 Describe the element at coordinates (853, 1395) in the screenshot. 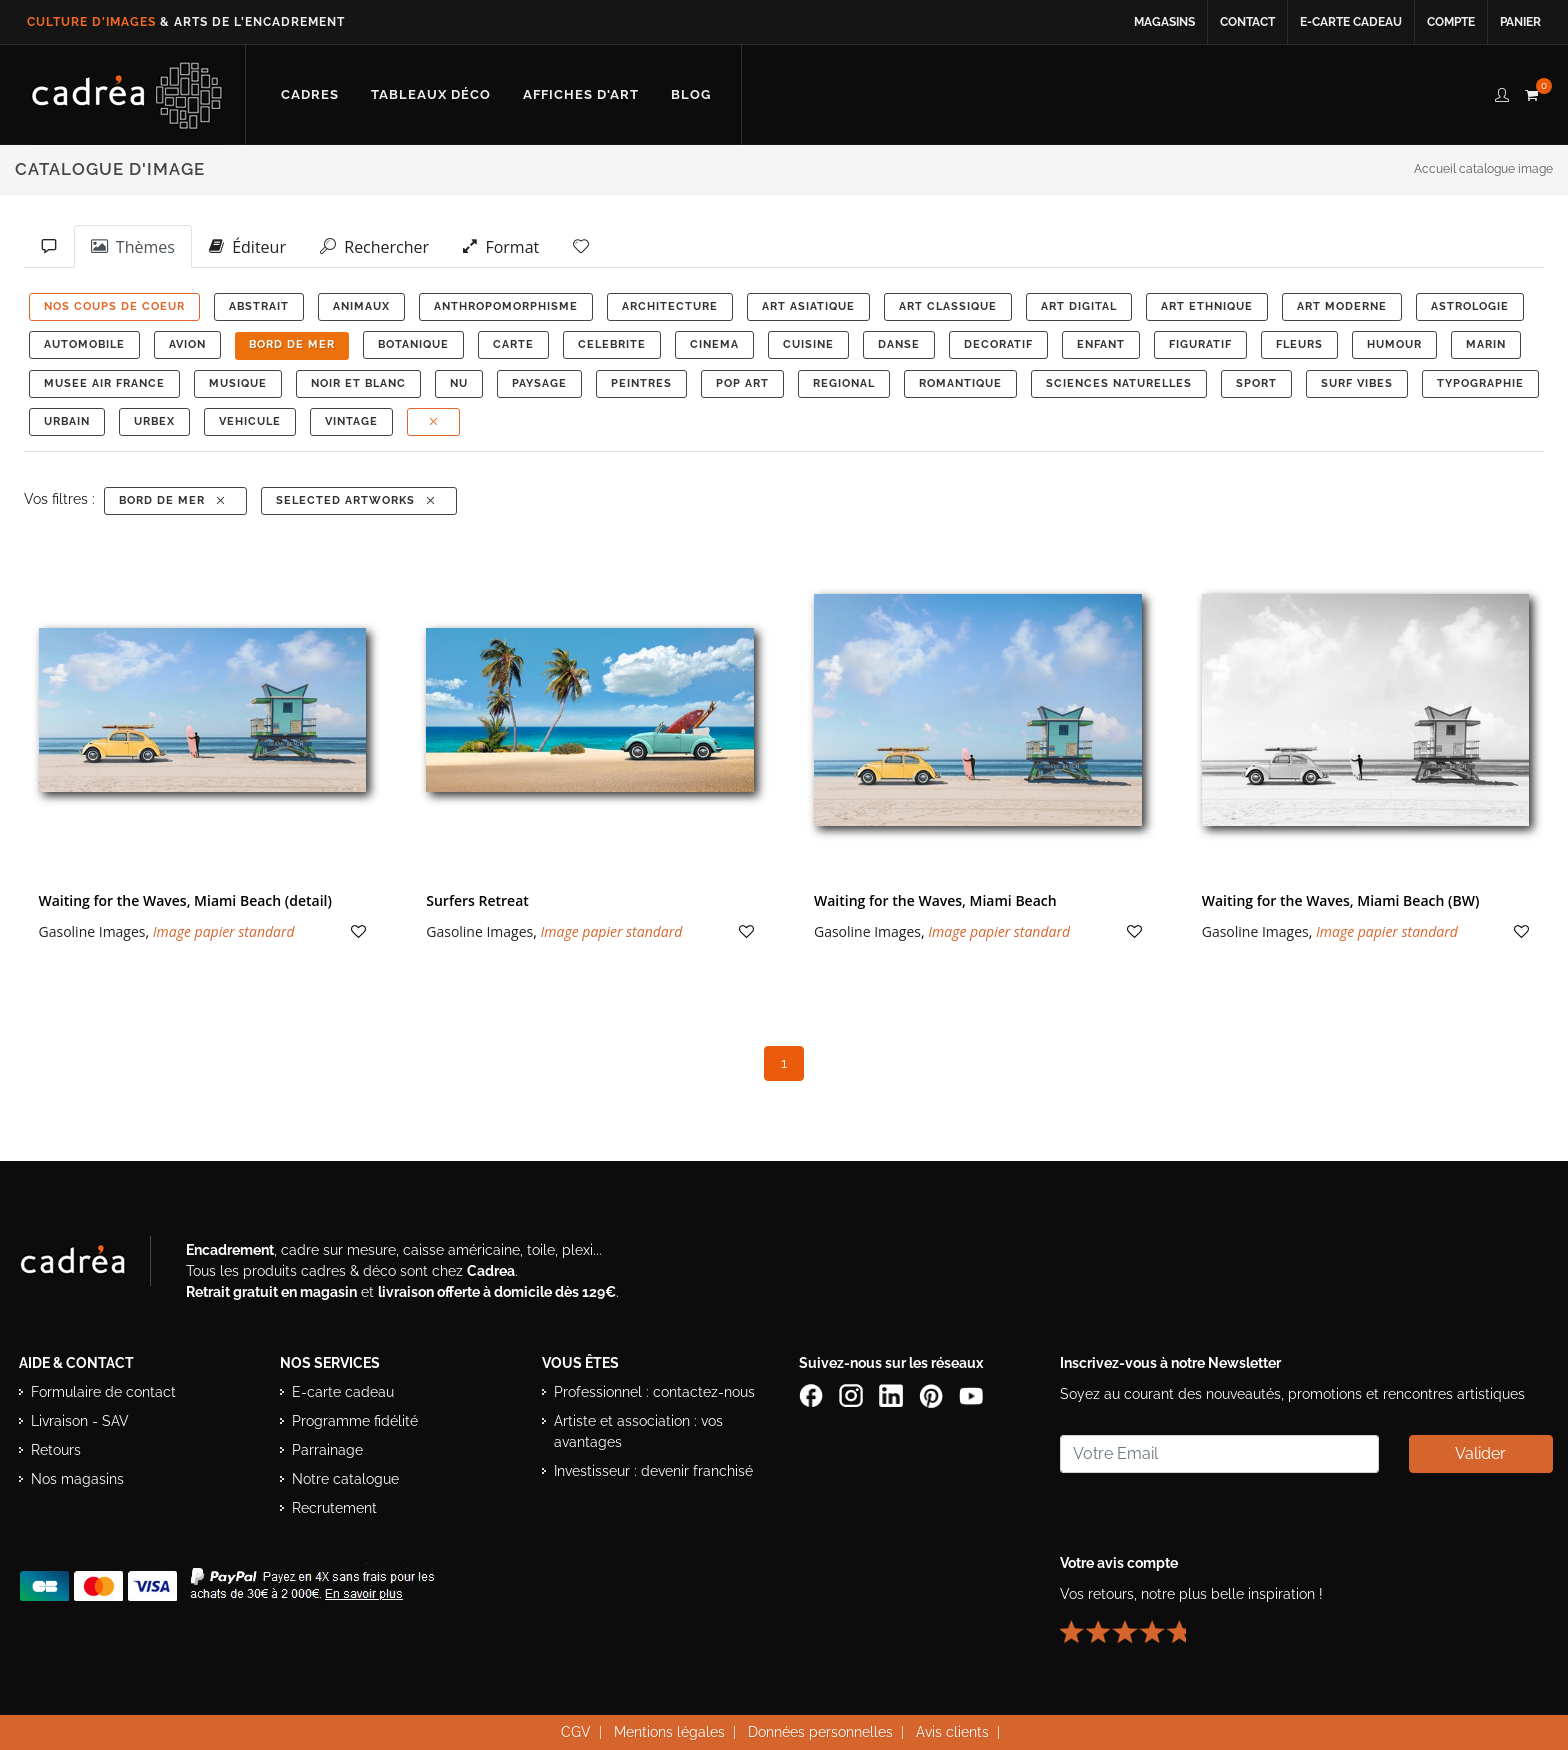

I see `[Compte Instagram Cadrea]` at that location.